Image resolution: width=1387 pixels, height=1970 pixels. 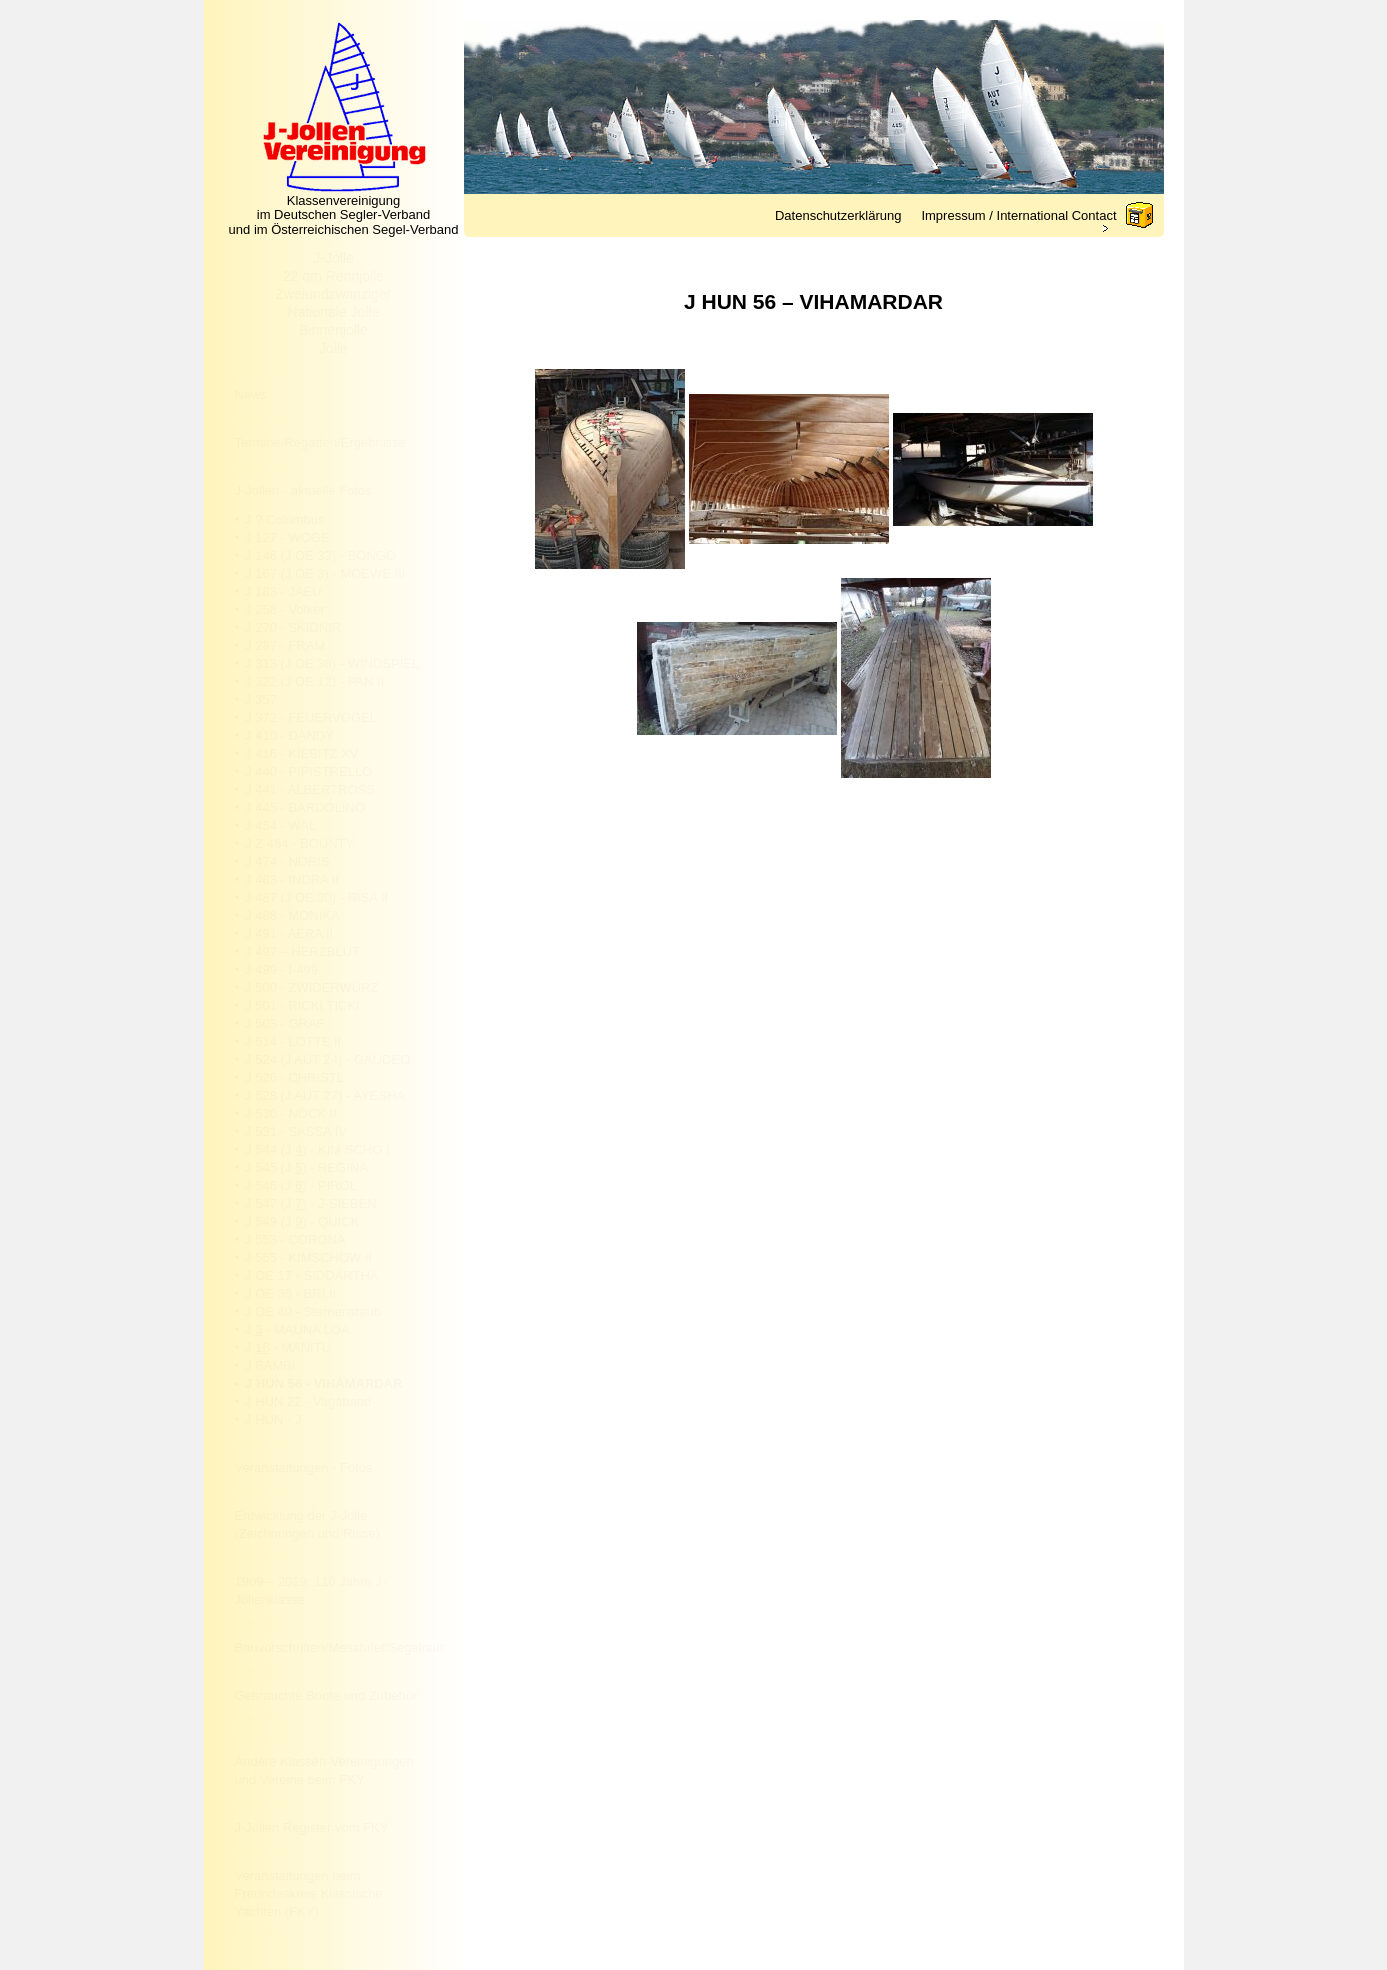 What do you see at coordinates (306, 1167) in the screenshot?
I see `J 545 (J ) - REGINA` at bounding box center [306, 1167].